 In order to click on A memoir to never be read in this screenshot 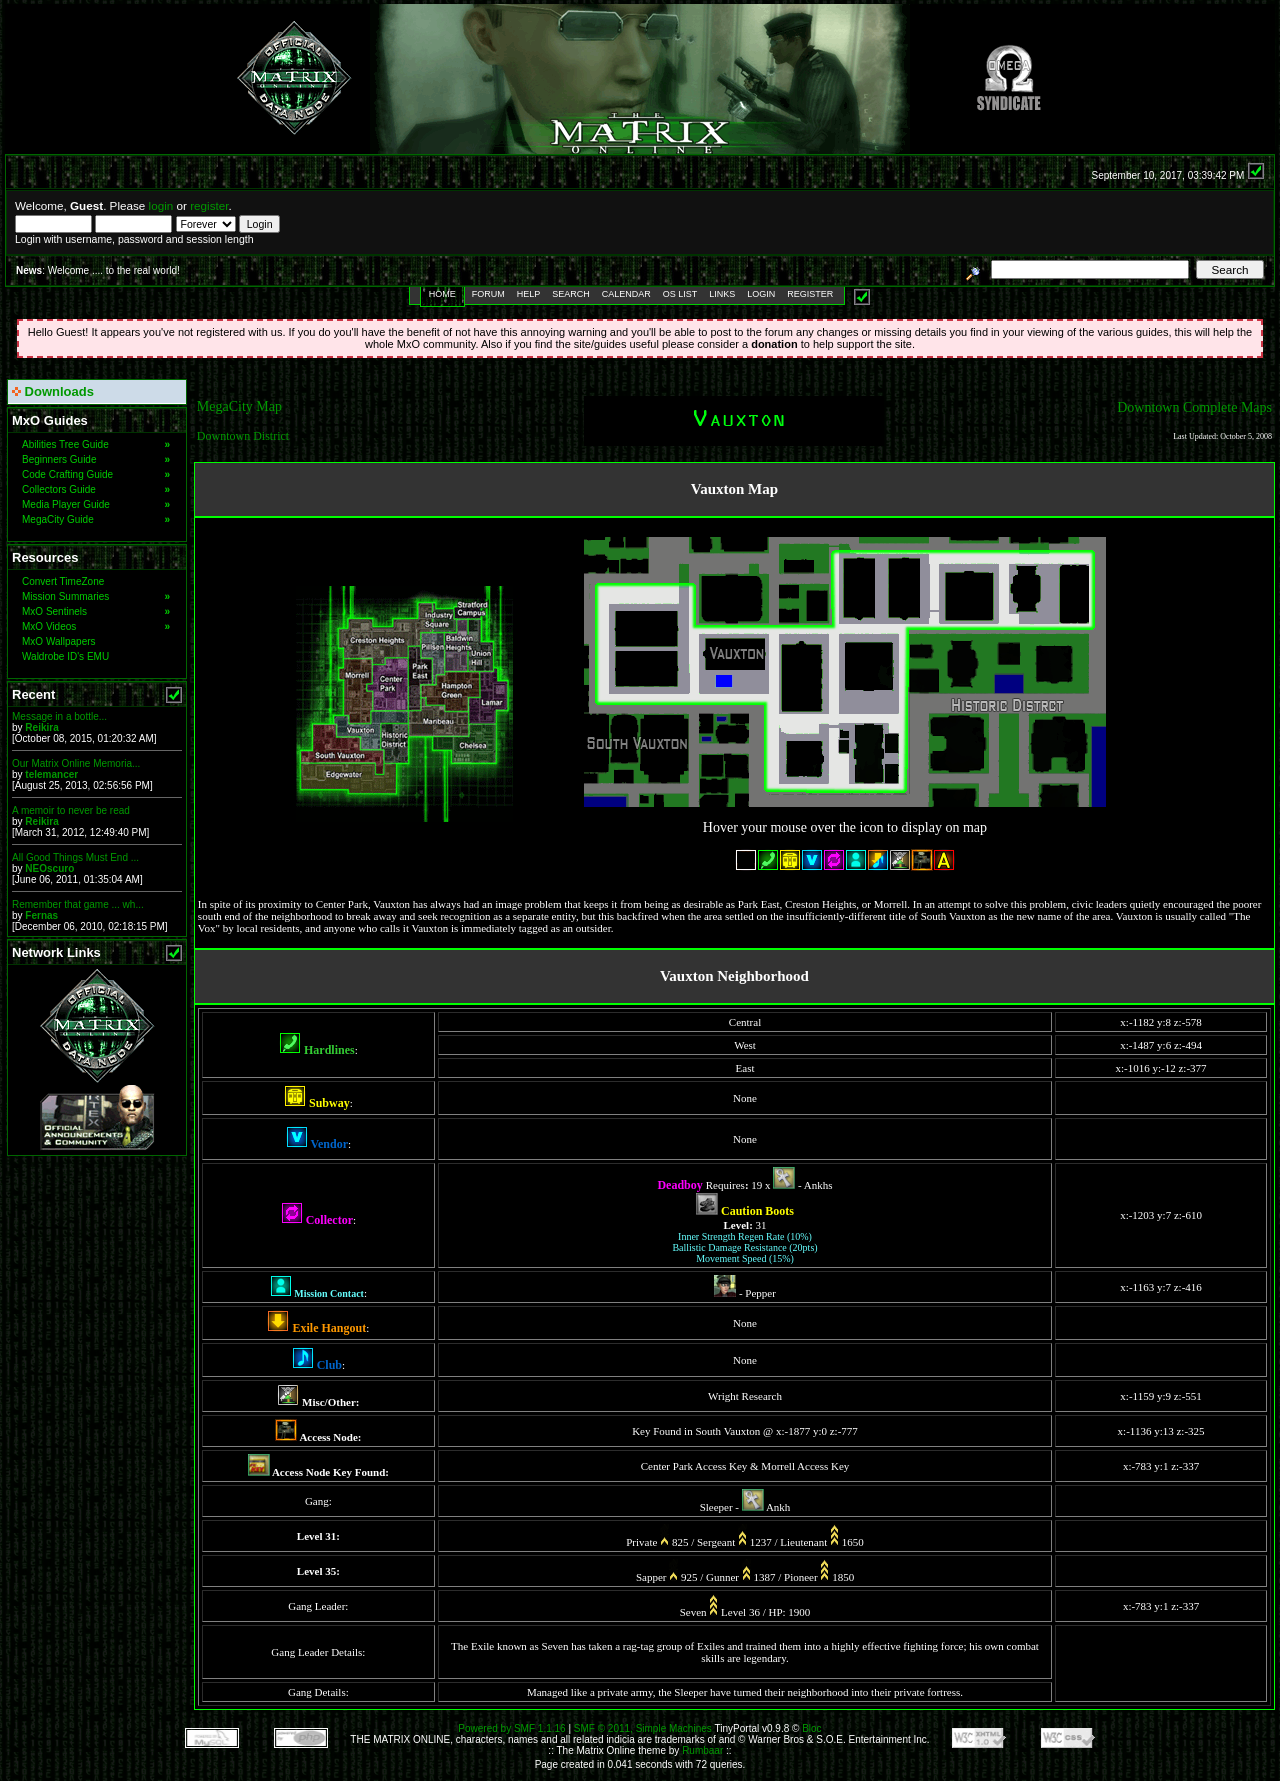, I will do `click(71, 810)`.